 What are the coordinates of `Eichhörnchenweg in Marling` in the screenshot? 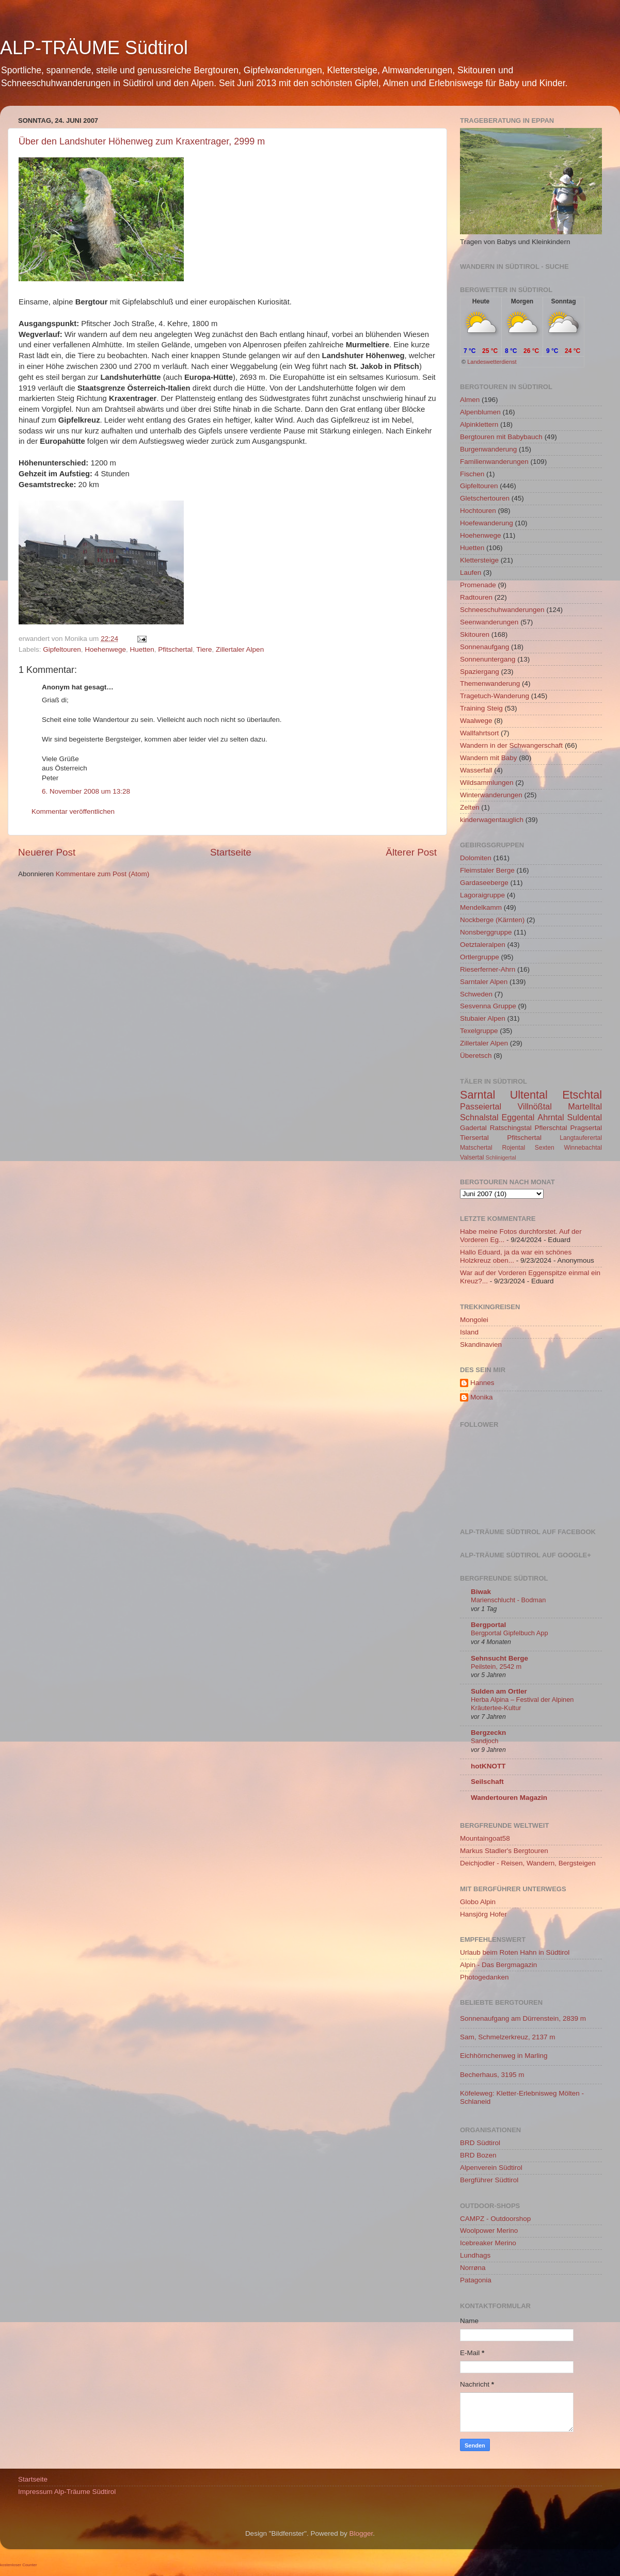 It's located at (504, 2055).